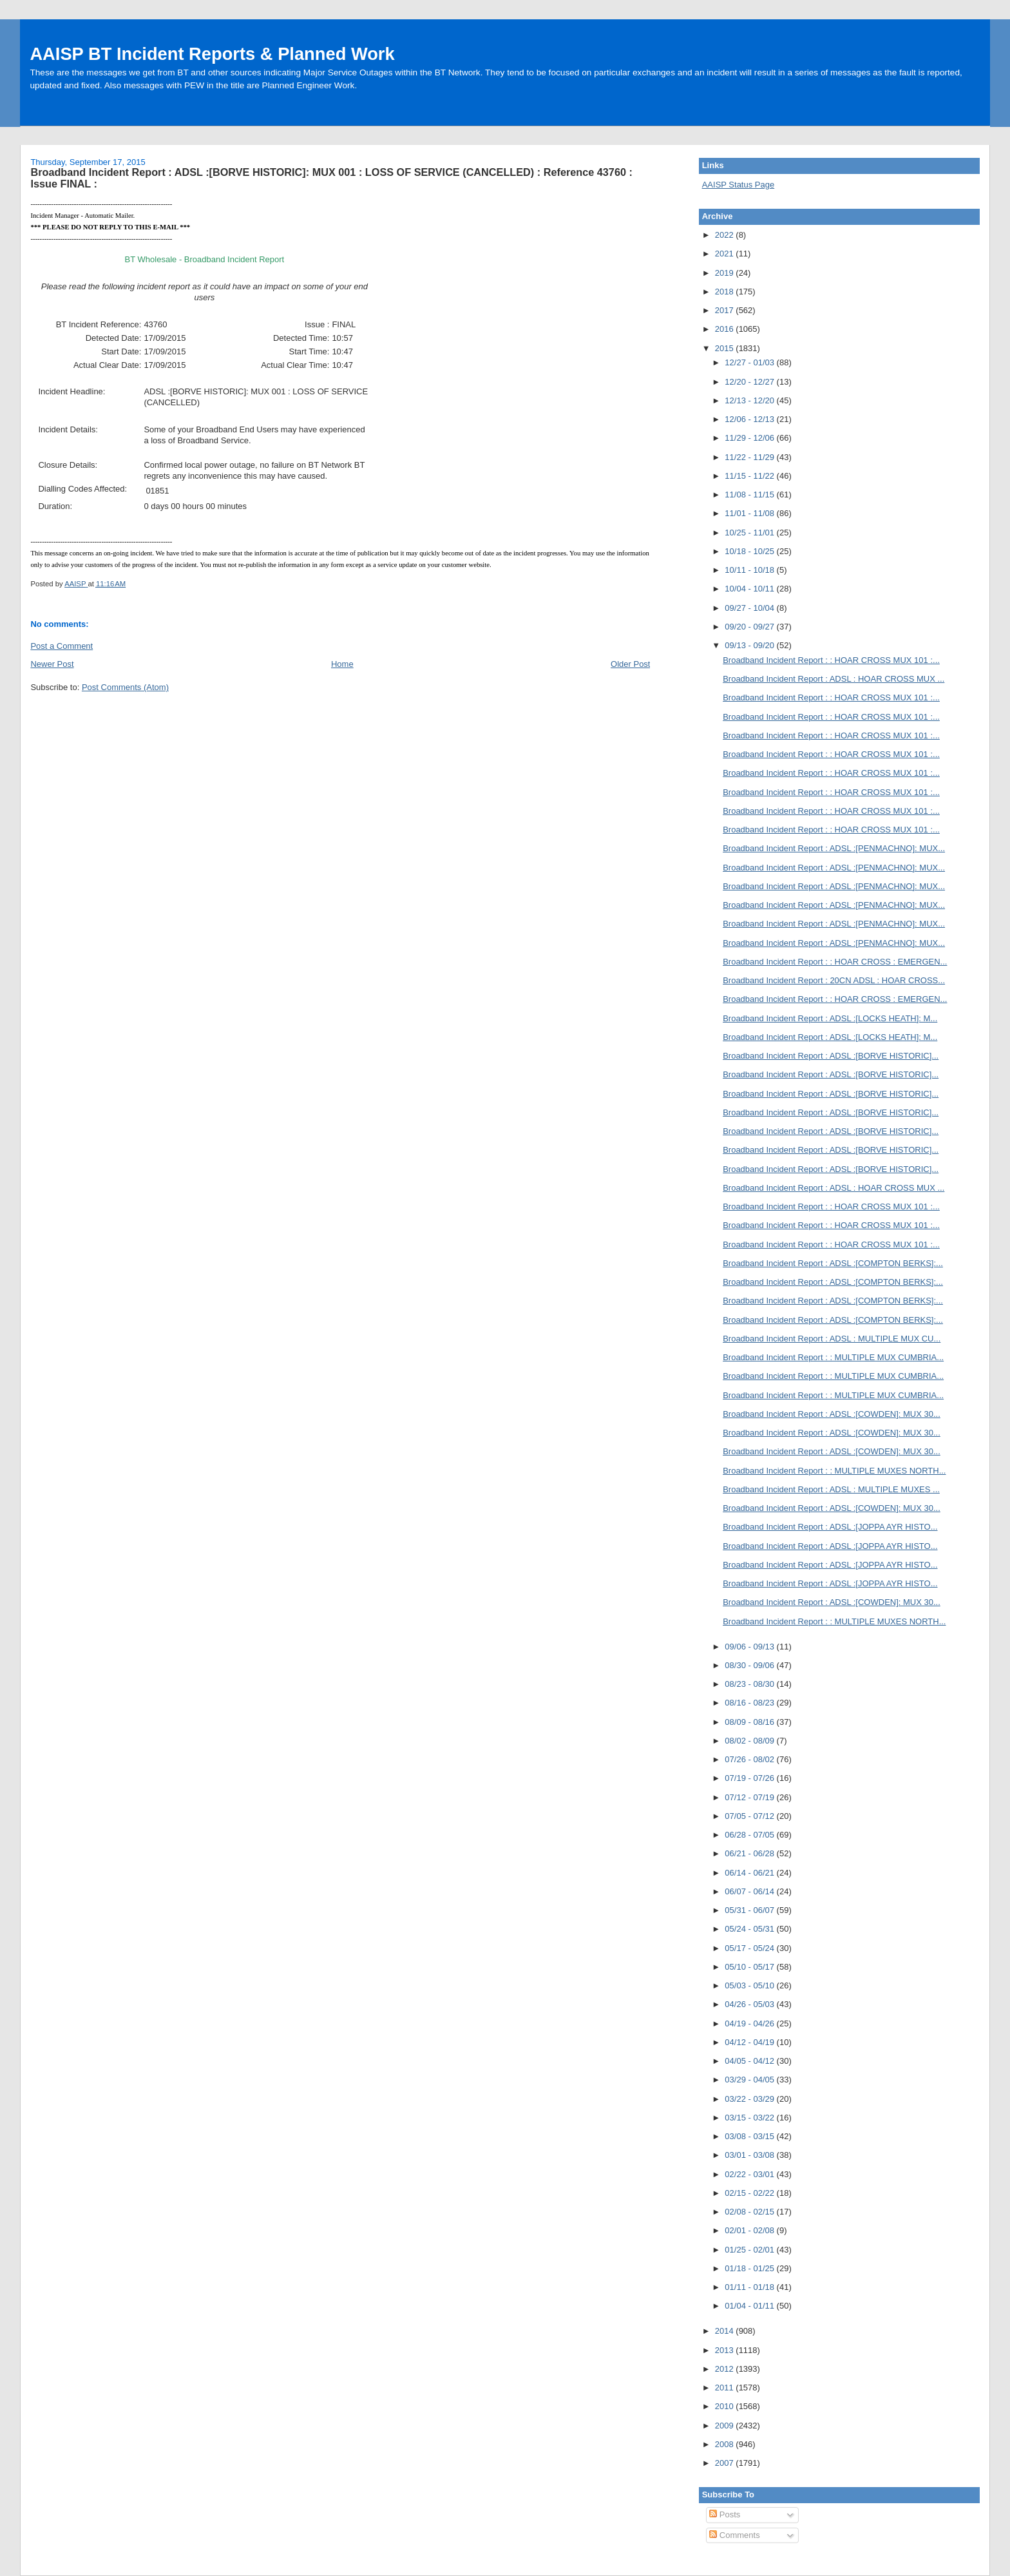 This screenshot has height=2576, width=1010. Describe the element at coordinates (750, 382) in the screenshot. I see `12/20 - 12/27` at that location.